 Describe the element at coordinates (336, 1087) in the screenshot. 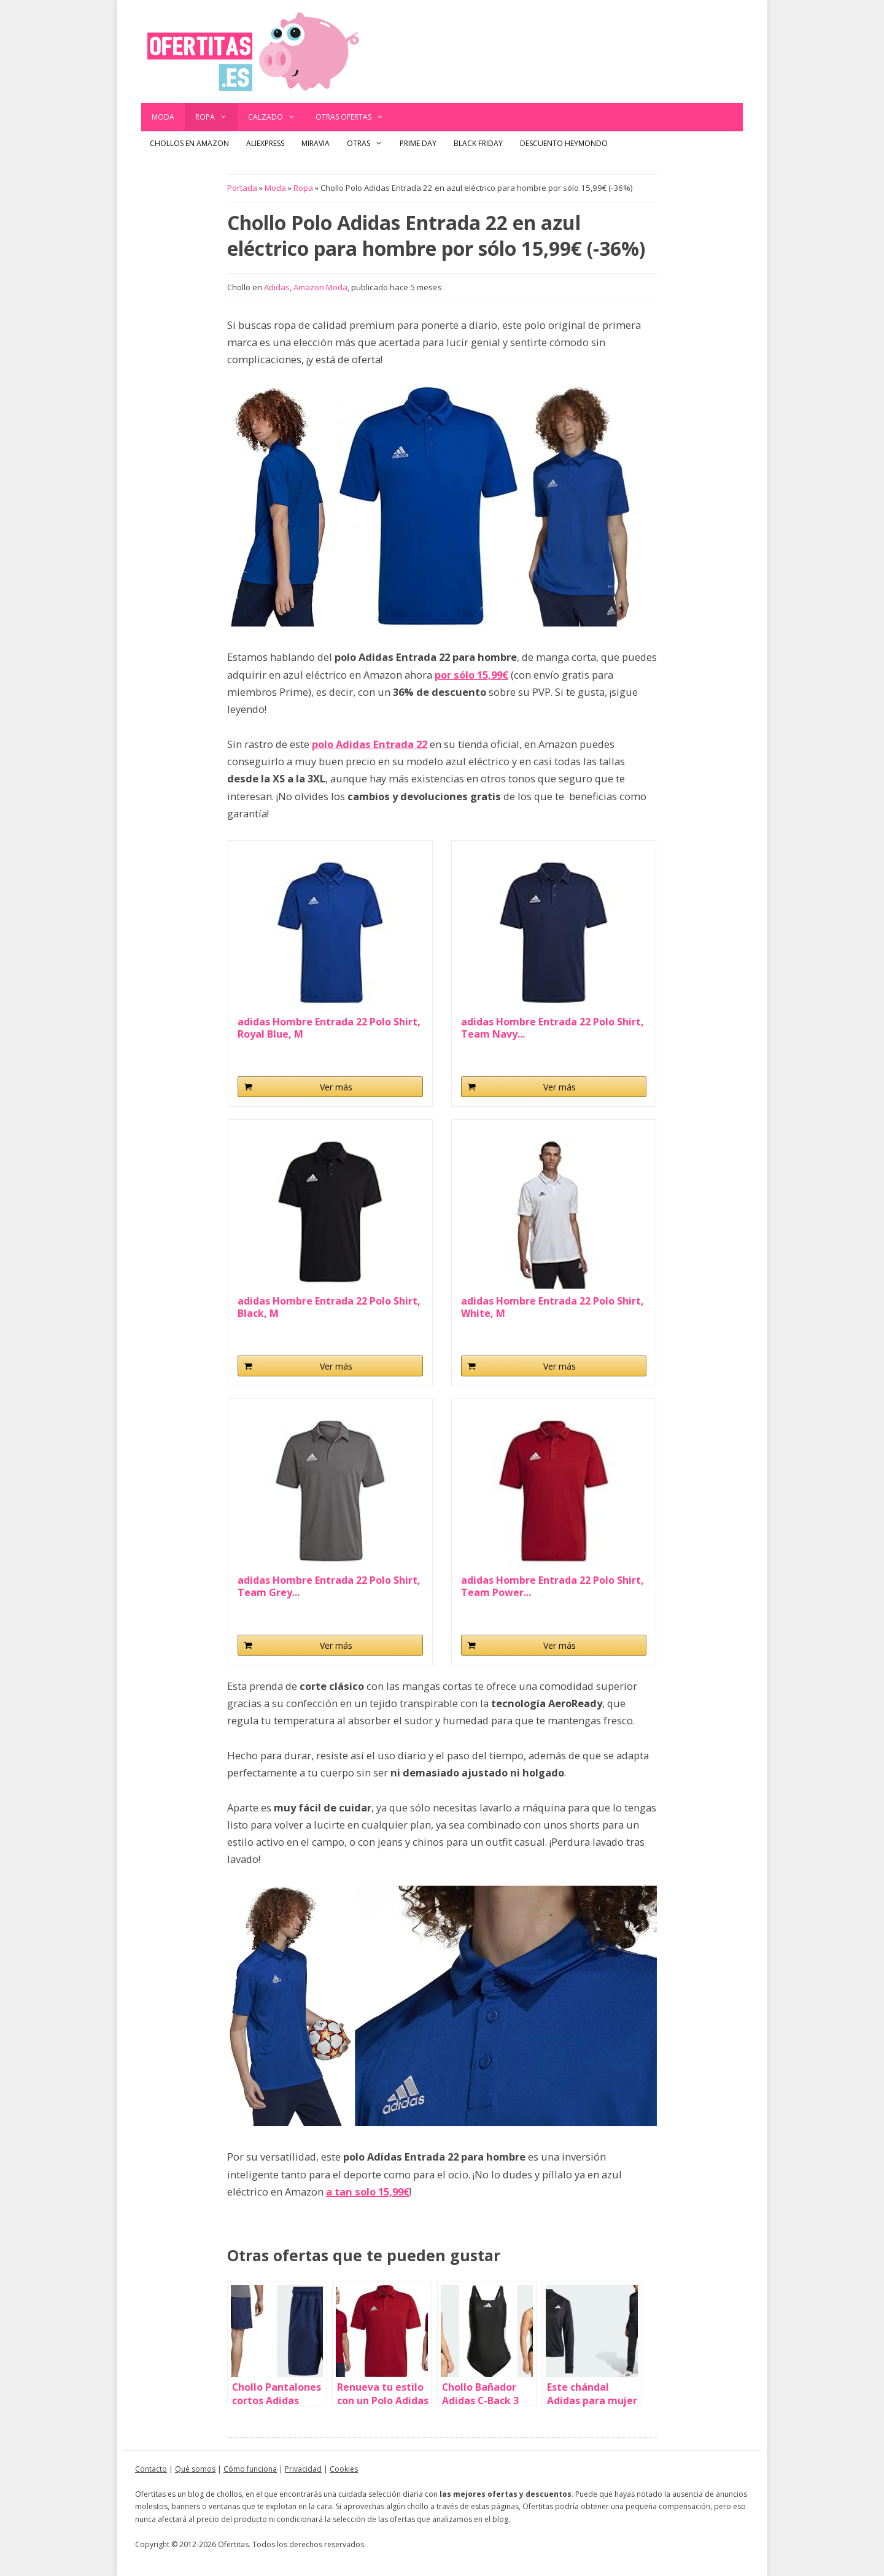

I see `Ver más` at that location.